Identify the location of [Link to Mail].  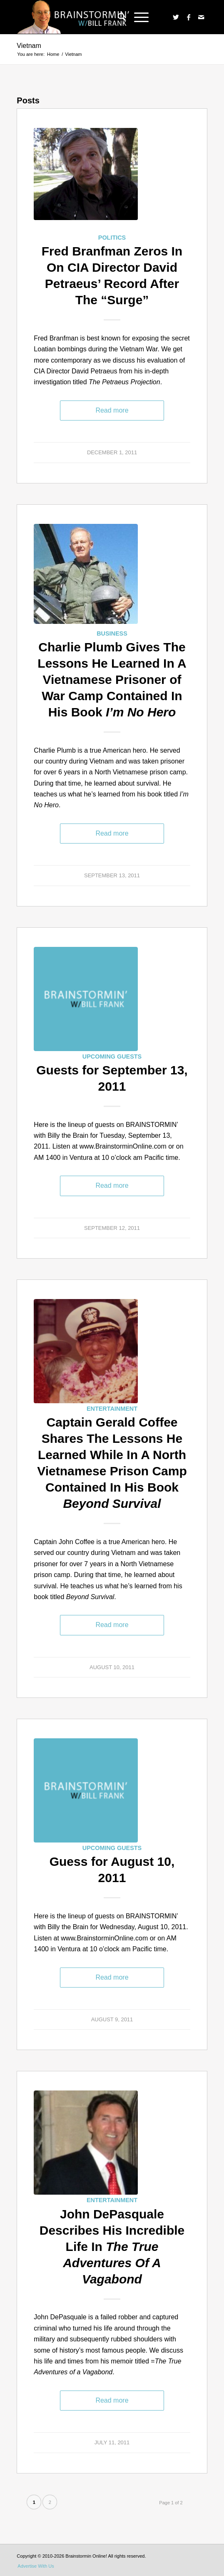
(201, 17).